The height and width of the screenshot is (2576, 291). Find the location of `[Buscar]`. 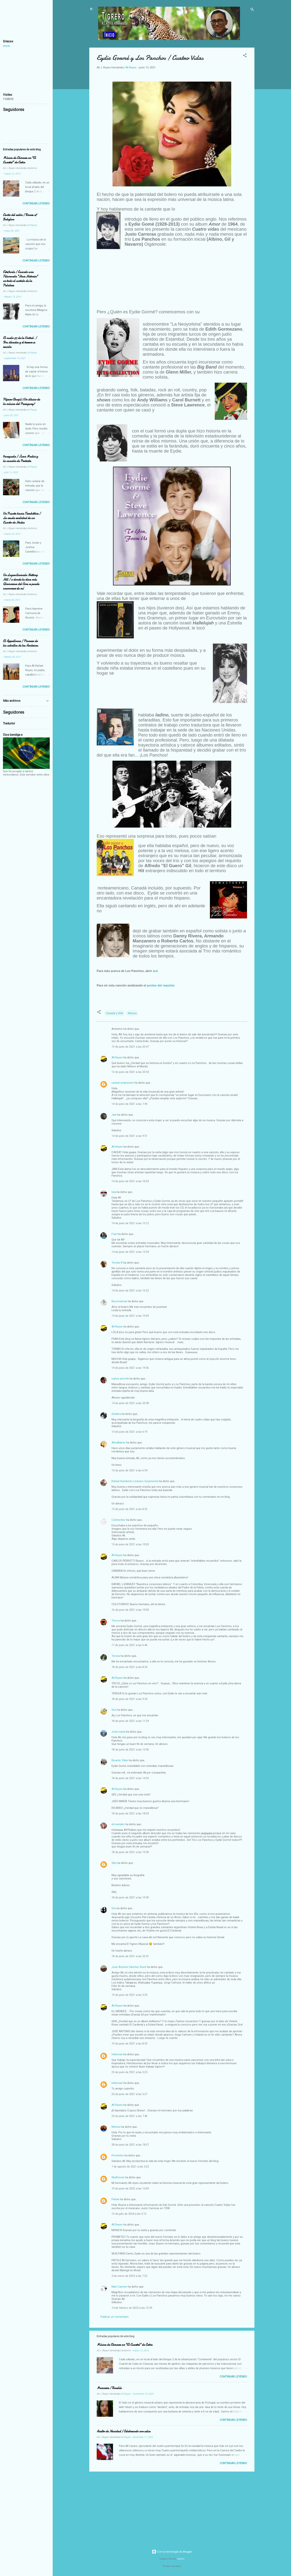

[Buscar] is located at coordinates (252, 10).